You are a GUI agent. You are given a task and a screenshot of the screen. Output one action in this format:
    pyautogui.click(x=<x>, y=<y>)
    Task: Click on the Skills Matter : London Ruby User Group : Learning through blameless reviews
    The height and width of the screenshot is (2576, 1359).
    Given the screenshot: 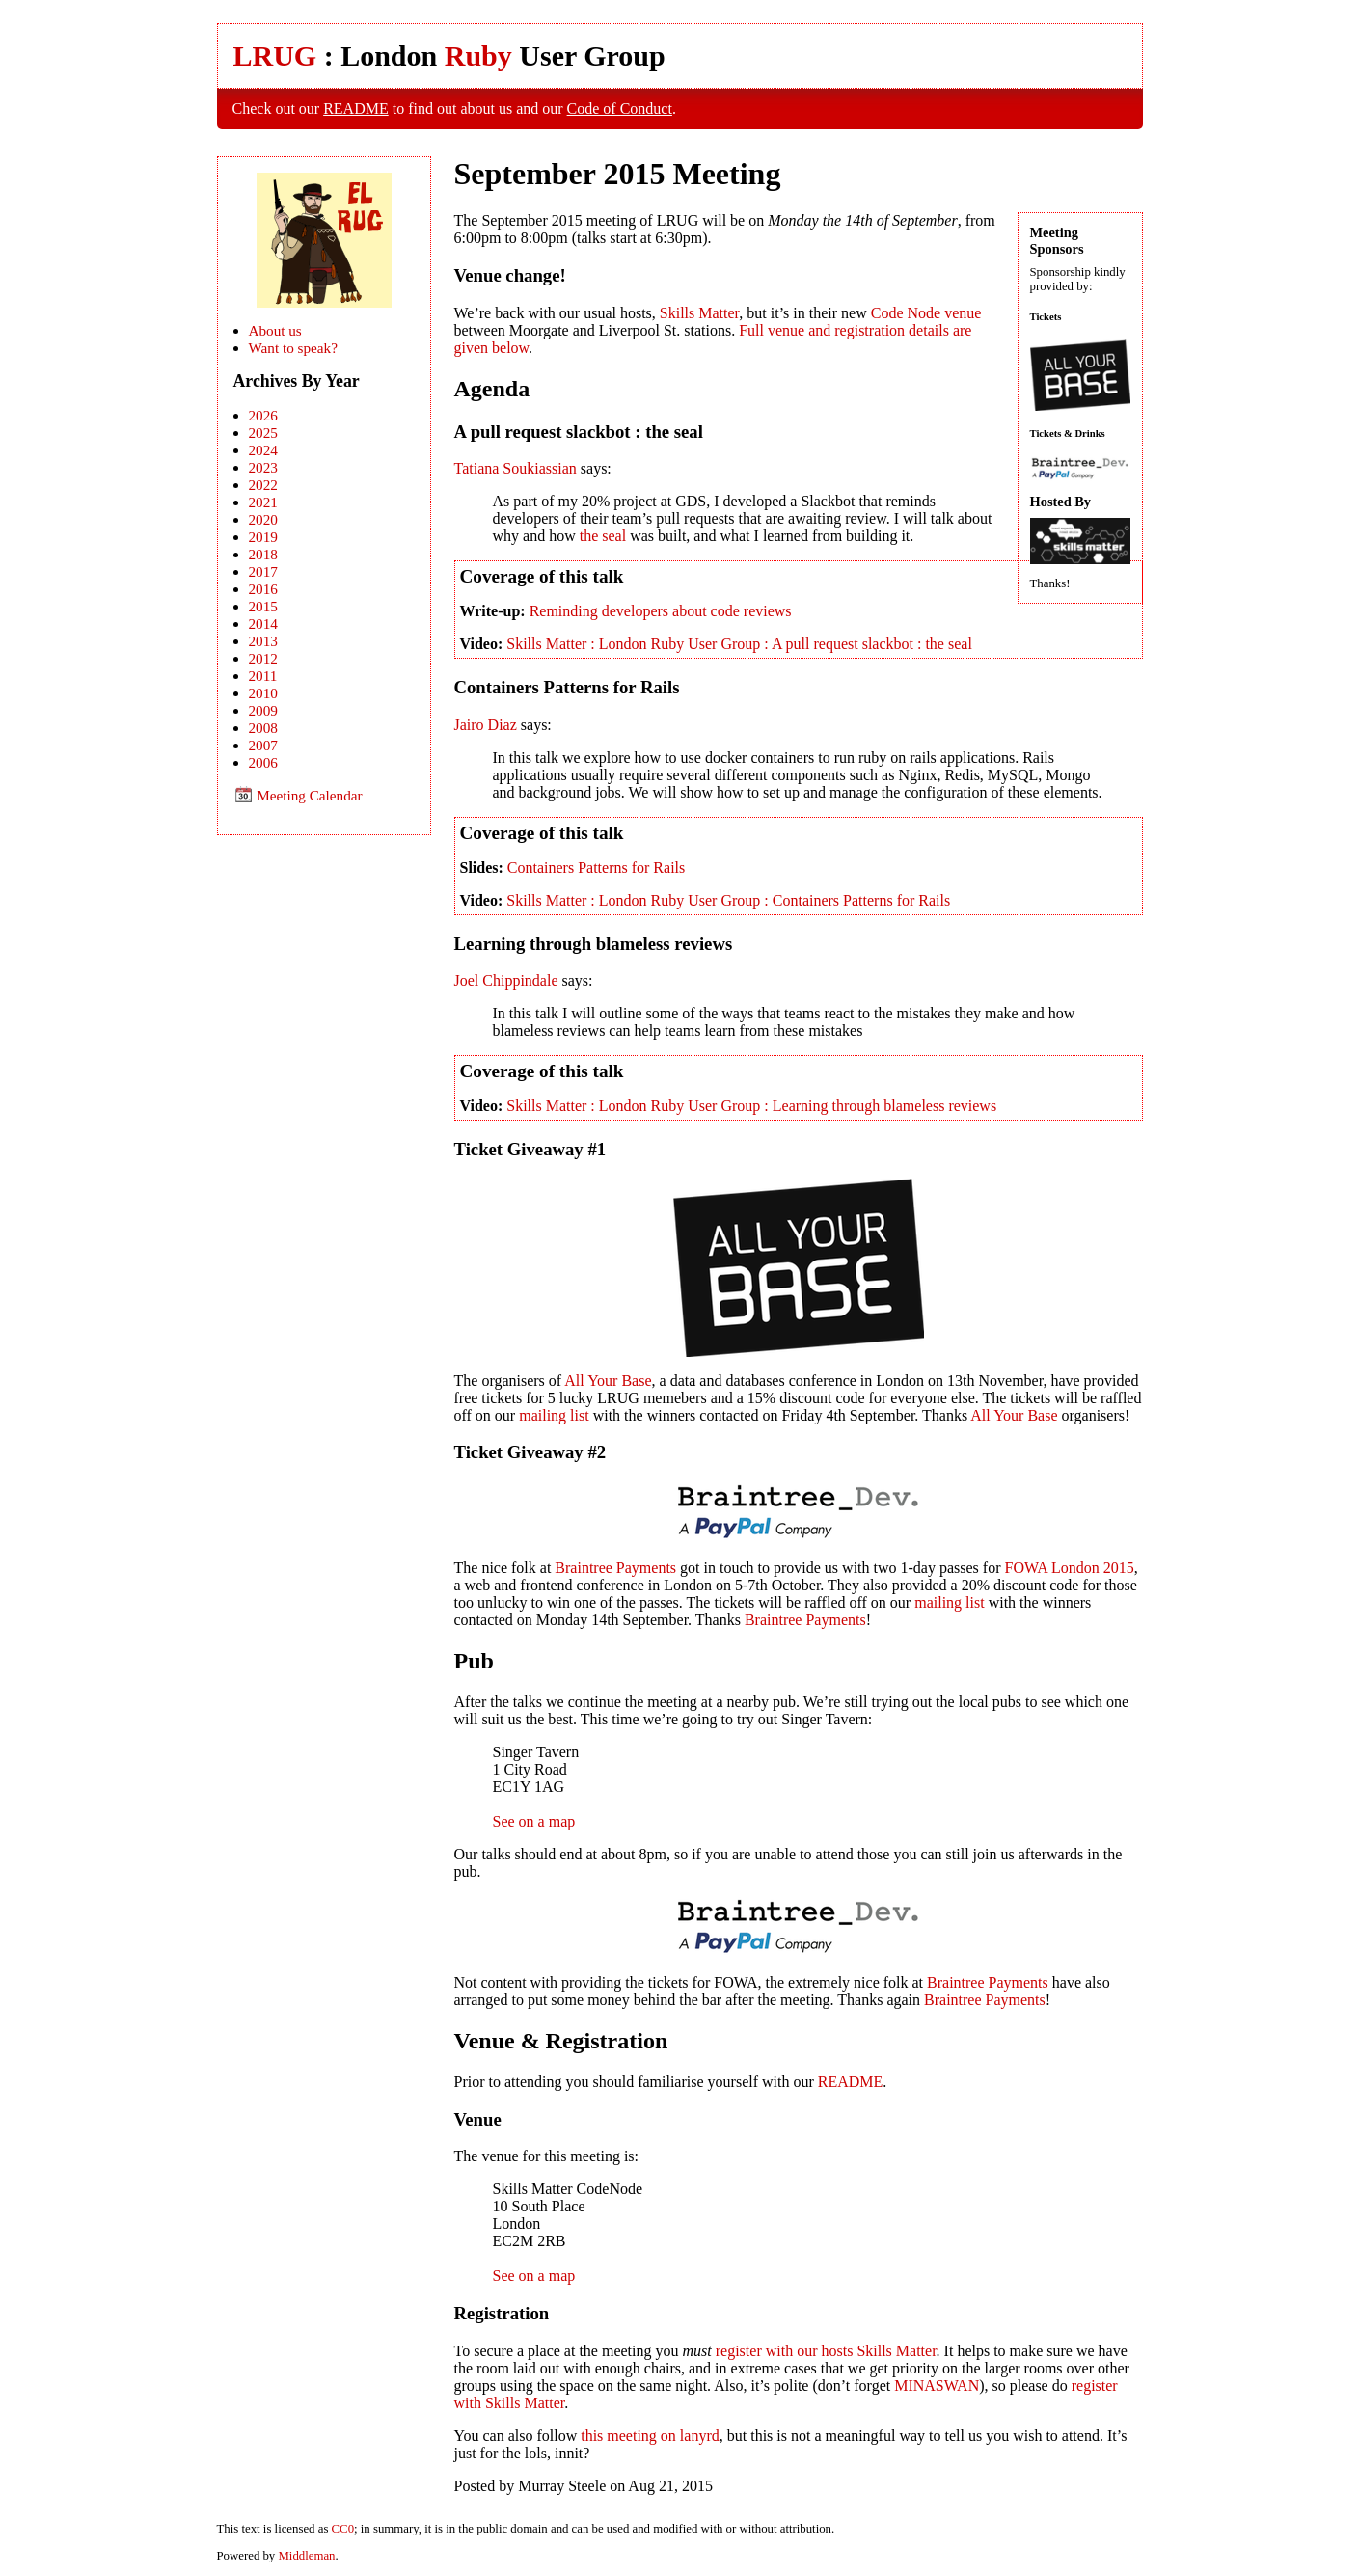 What is the action you would take?
    pyautogui.click(x=751, y=1106)
    